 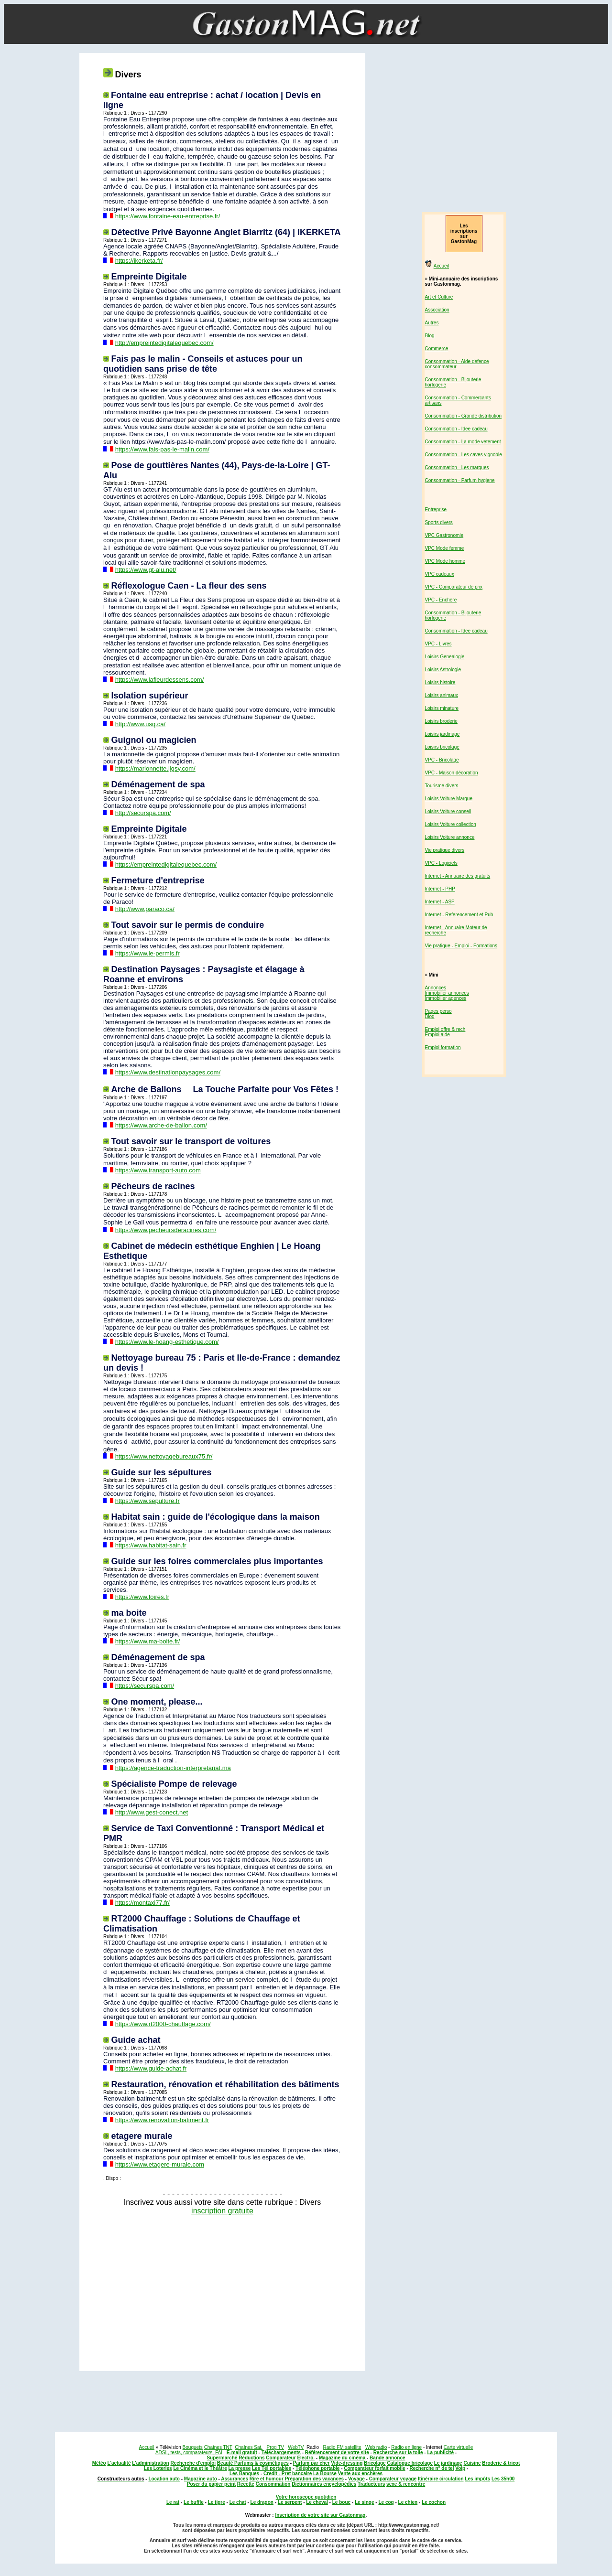 What do you see at coordinates (222, 2457) in the screenshot?
I see `Supermarché` at bounding box center [222, 2457].